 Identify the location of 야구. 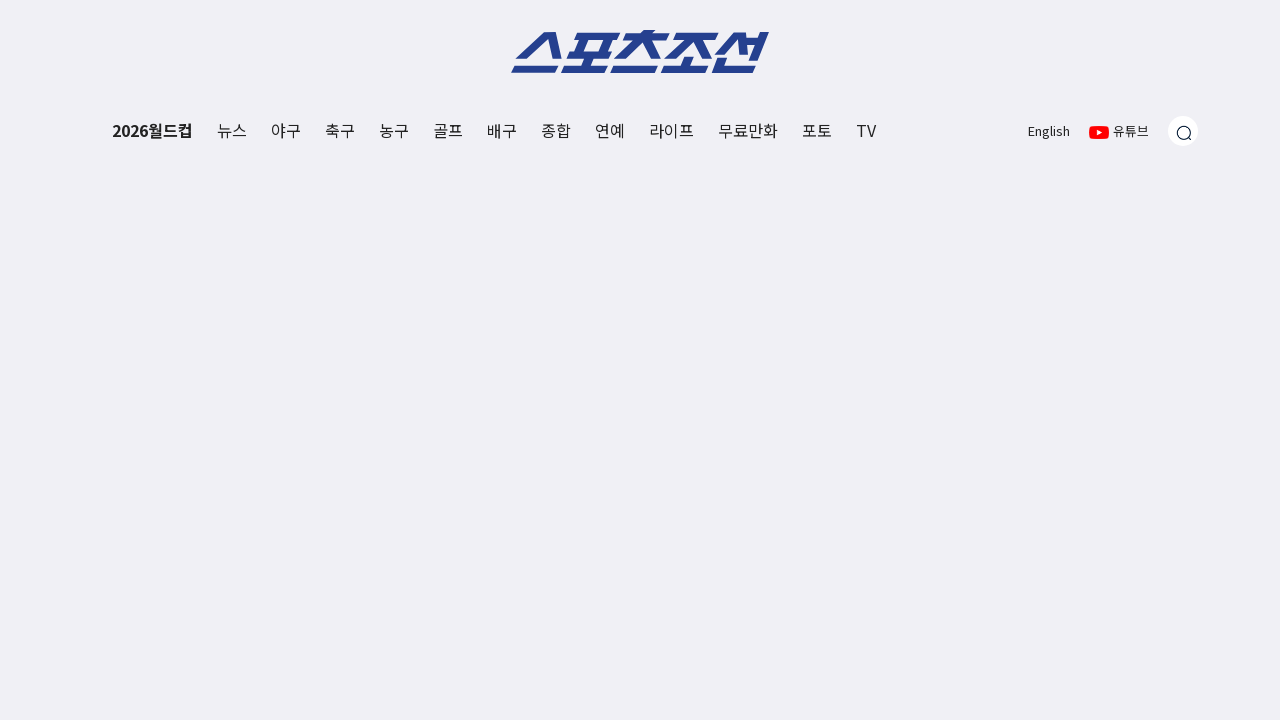
(286, 130).